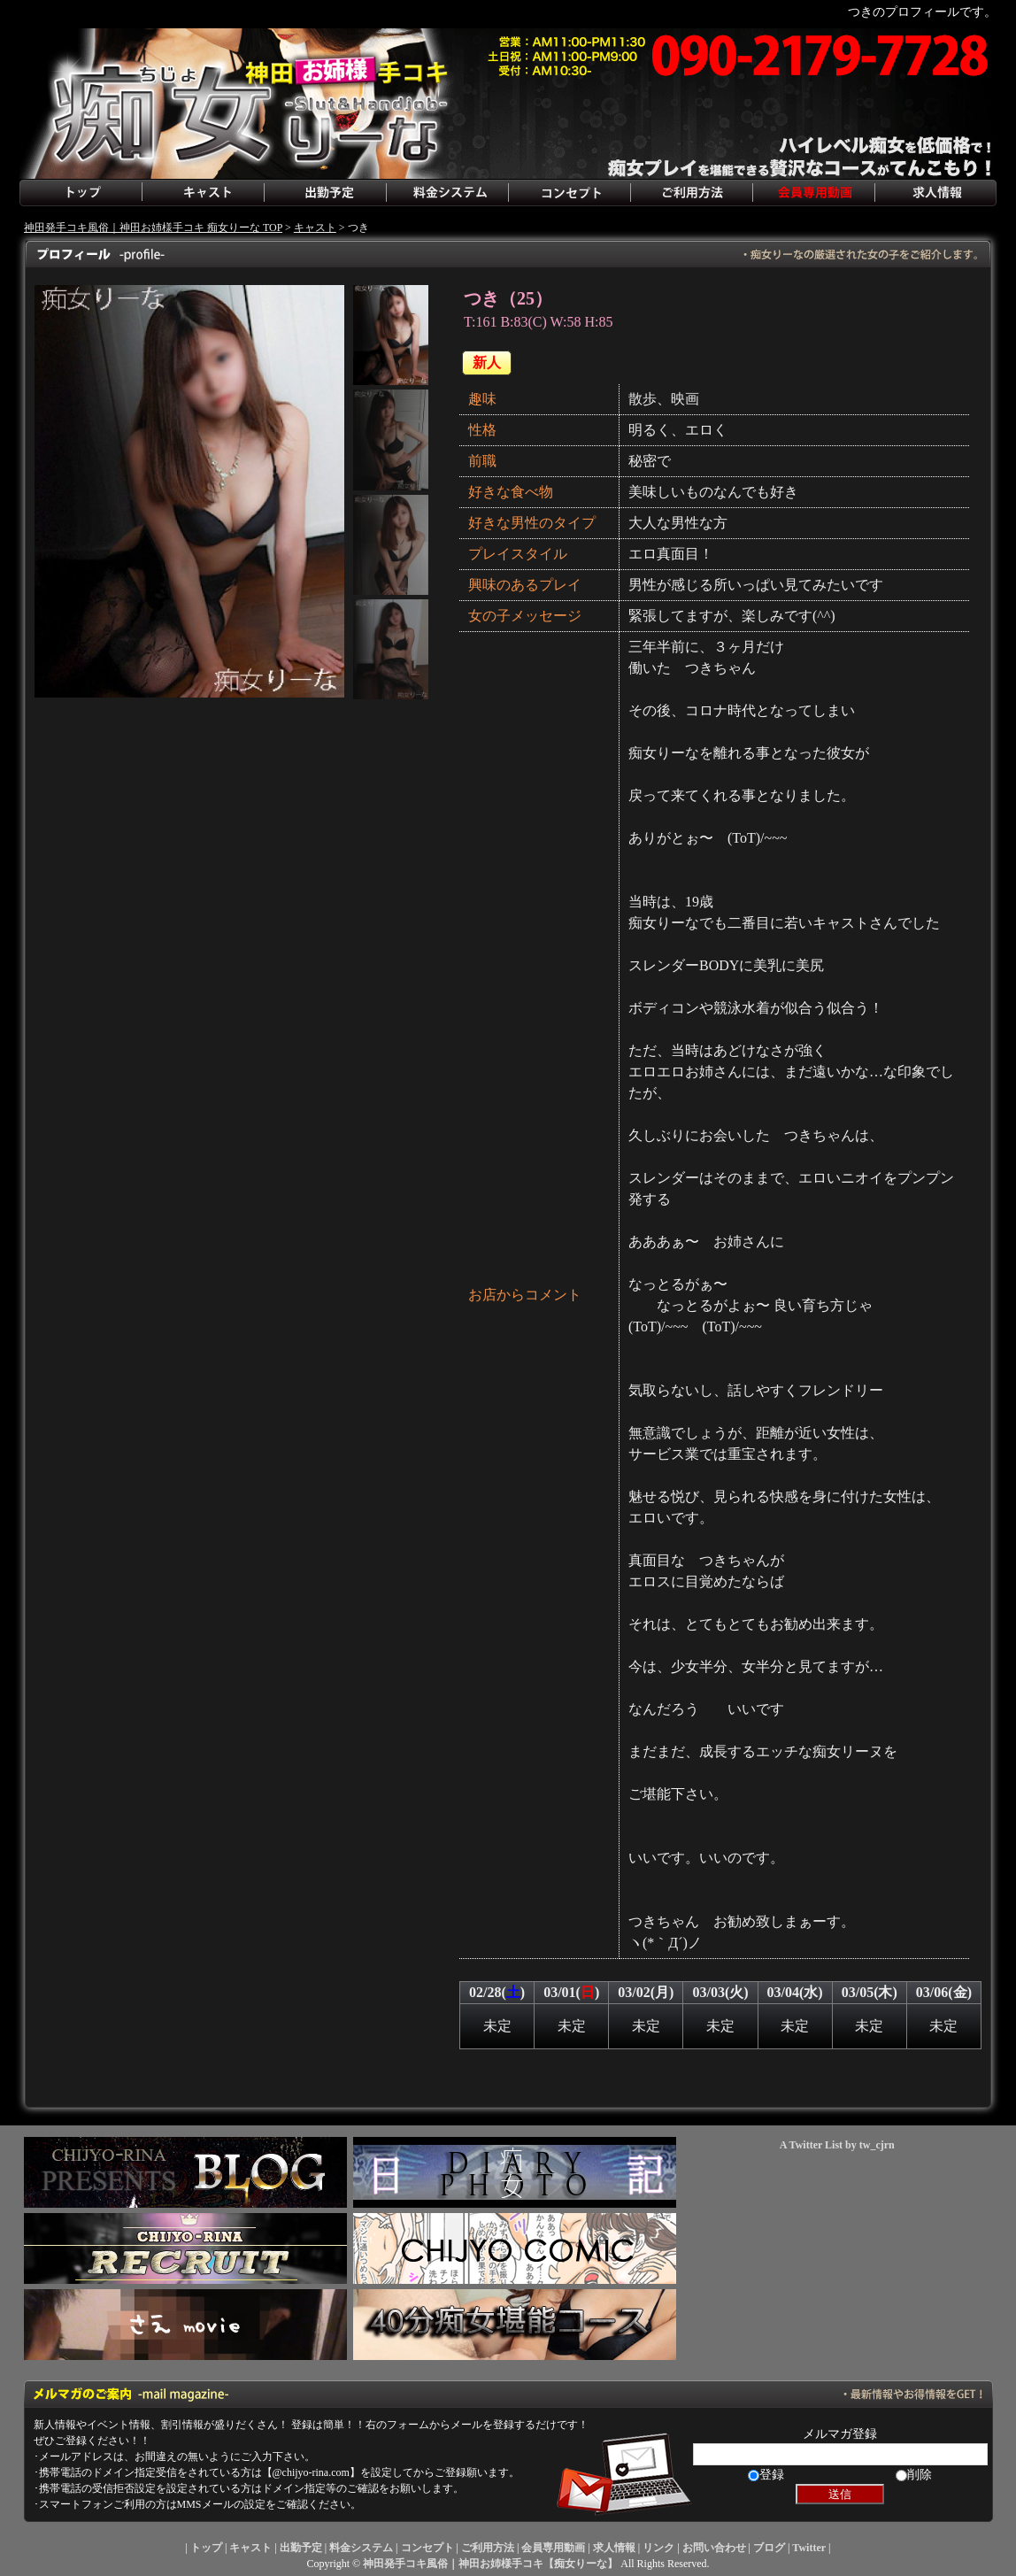 The width and height of the screenshot is (1016, 2576). I want to click on 神田発手コキ風俗｜神田お姉様手コキ 痴女りーな TOP, so click(153, 227).